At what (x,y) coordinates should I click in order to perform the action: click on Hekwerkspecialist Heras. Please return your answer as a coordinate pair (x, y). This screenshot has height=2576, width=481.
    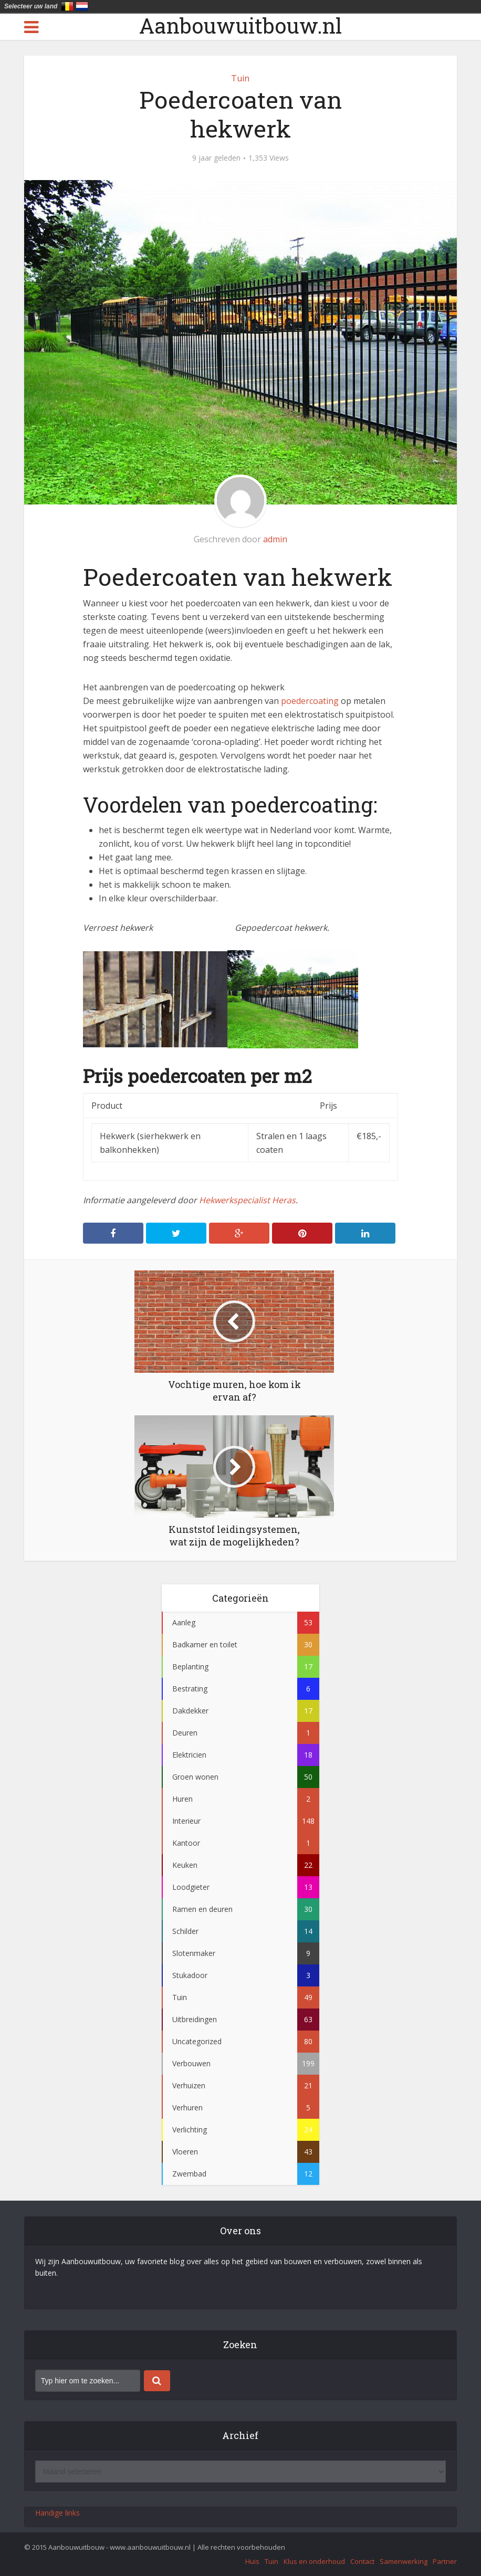
    Looking at the image, I should click on (247, 1200).